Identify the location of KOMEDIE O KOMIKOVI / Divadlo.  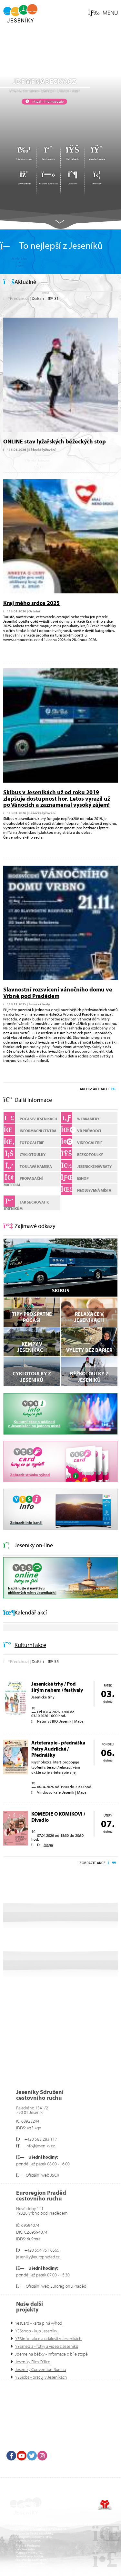
(58, 1816).